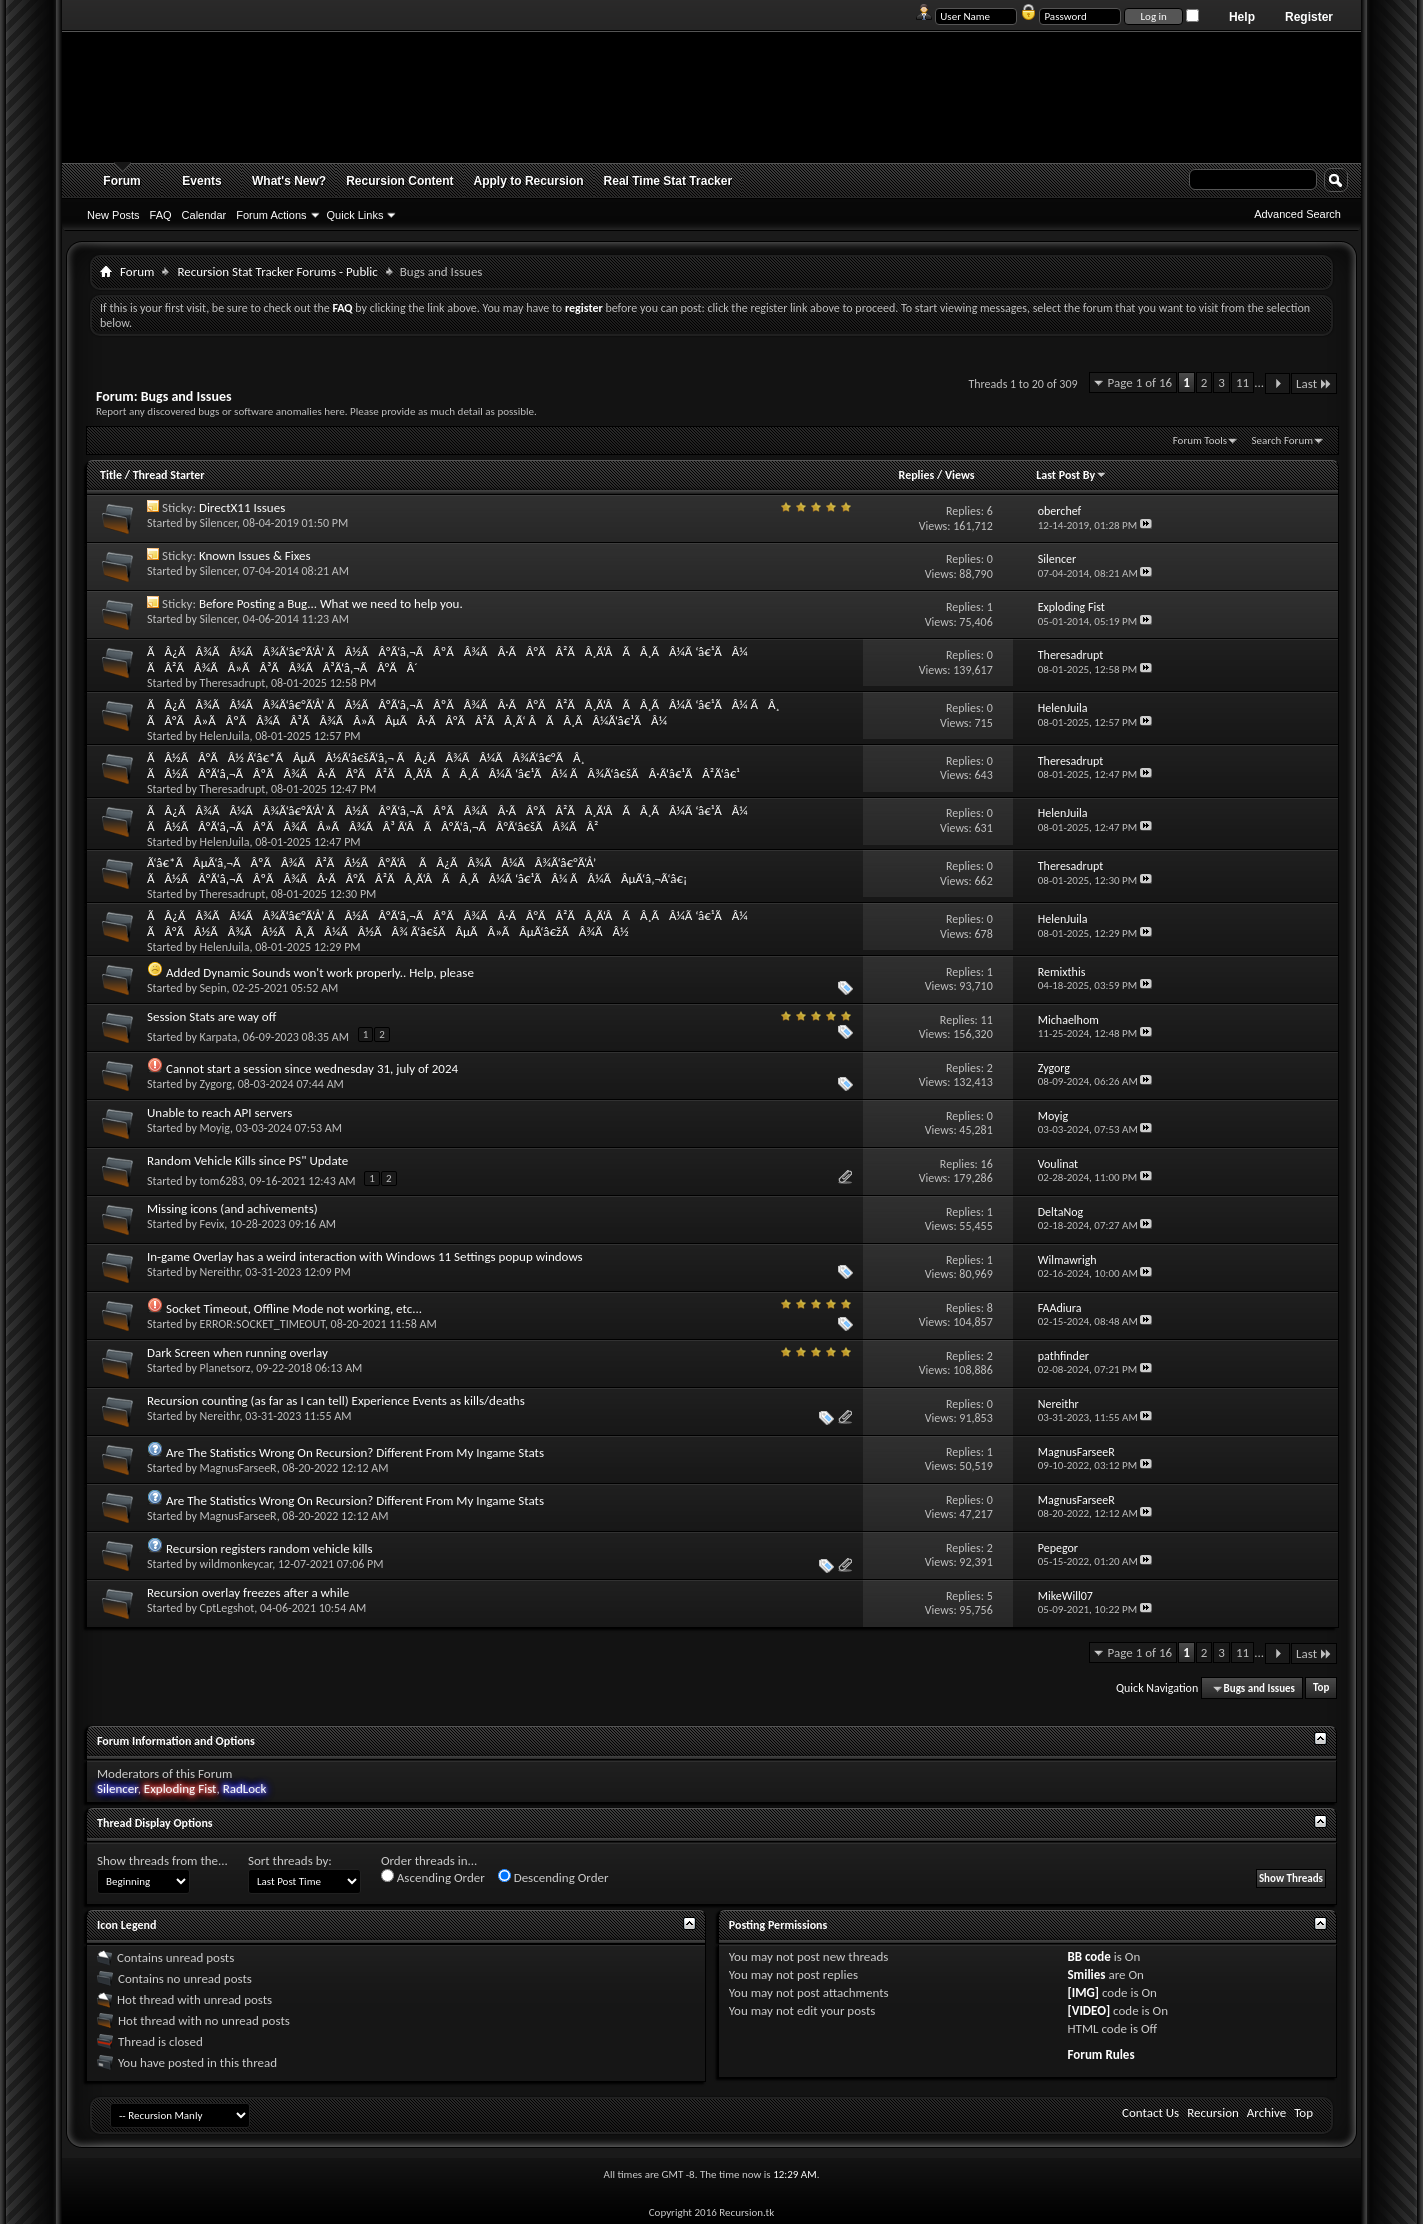 This screenshot has width=1423, height=2224. What do you see at coordinates (162, 1860) in the screenshot?
I see `Show threads from the...` at bounding box center [162, 1860].